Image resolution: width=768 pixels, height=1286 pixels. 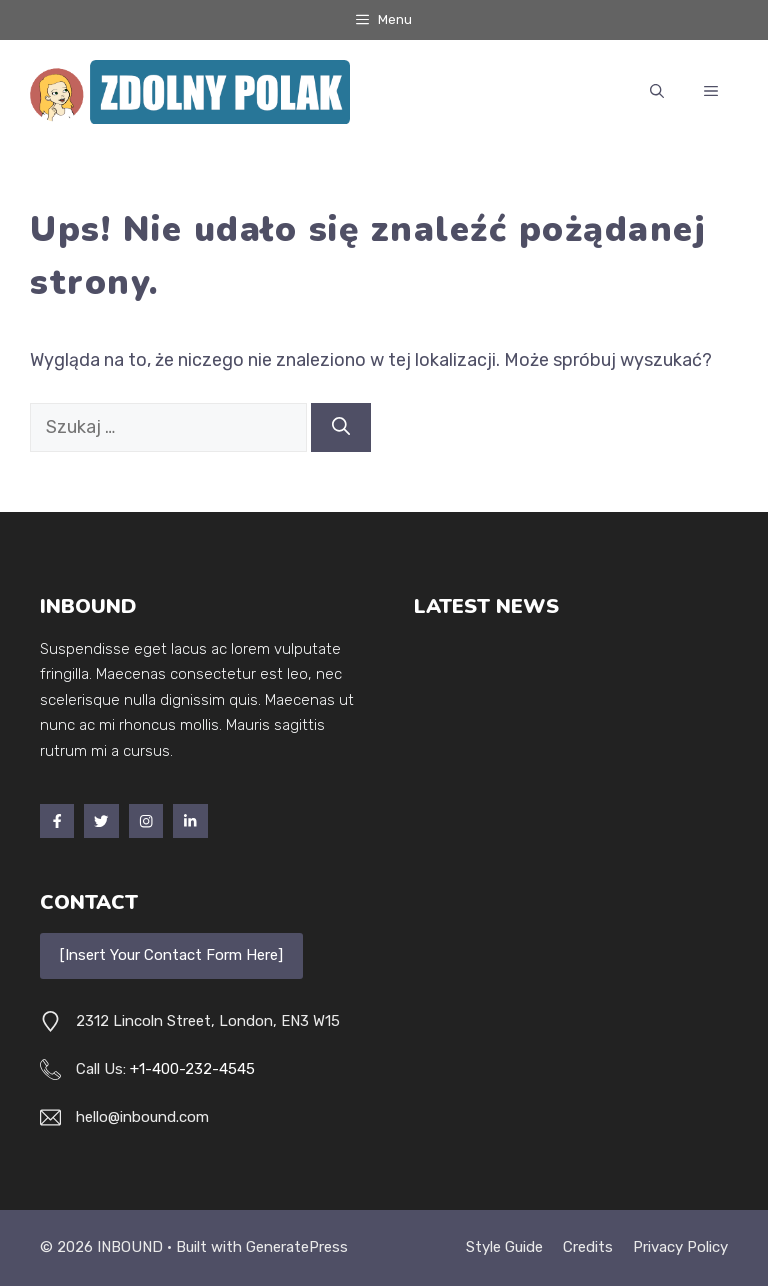 What do you see at coordinates (192, 1069) in the screenshot?
I see `+1-400-232-4545` at bounding box center [192, 1069].